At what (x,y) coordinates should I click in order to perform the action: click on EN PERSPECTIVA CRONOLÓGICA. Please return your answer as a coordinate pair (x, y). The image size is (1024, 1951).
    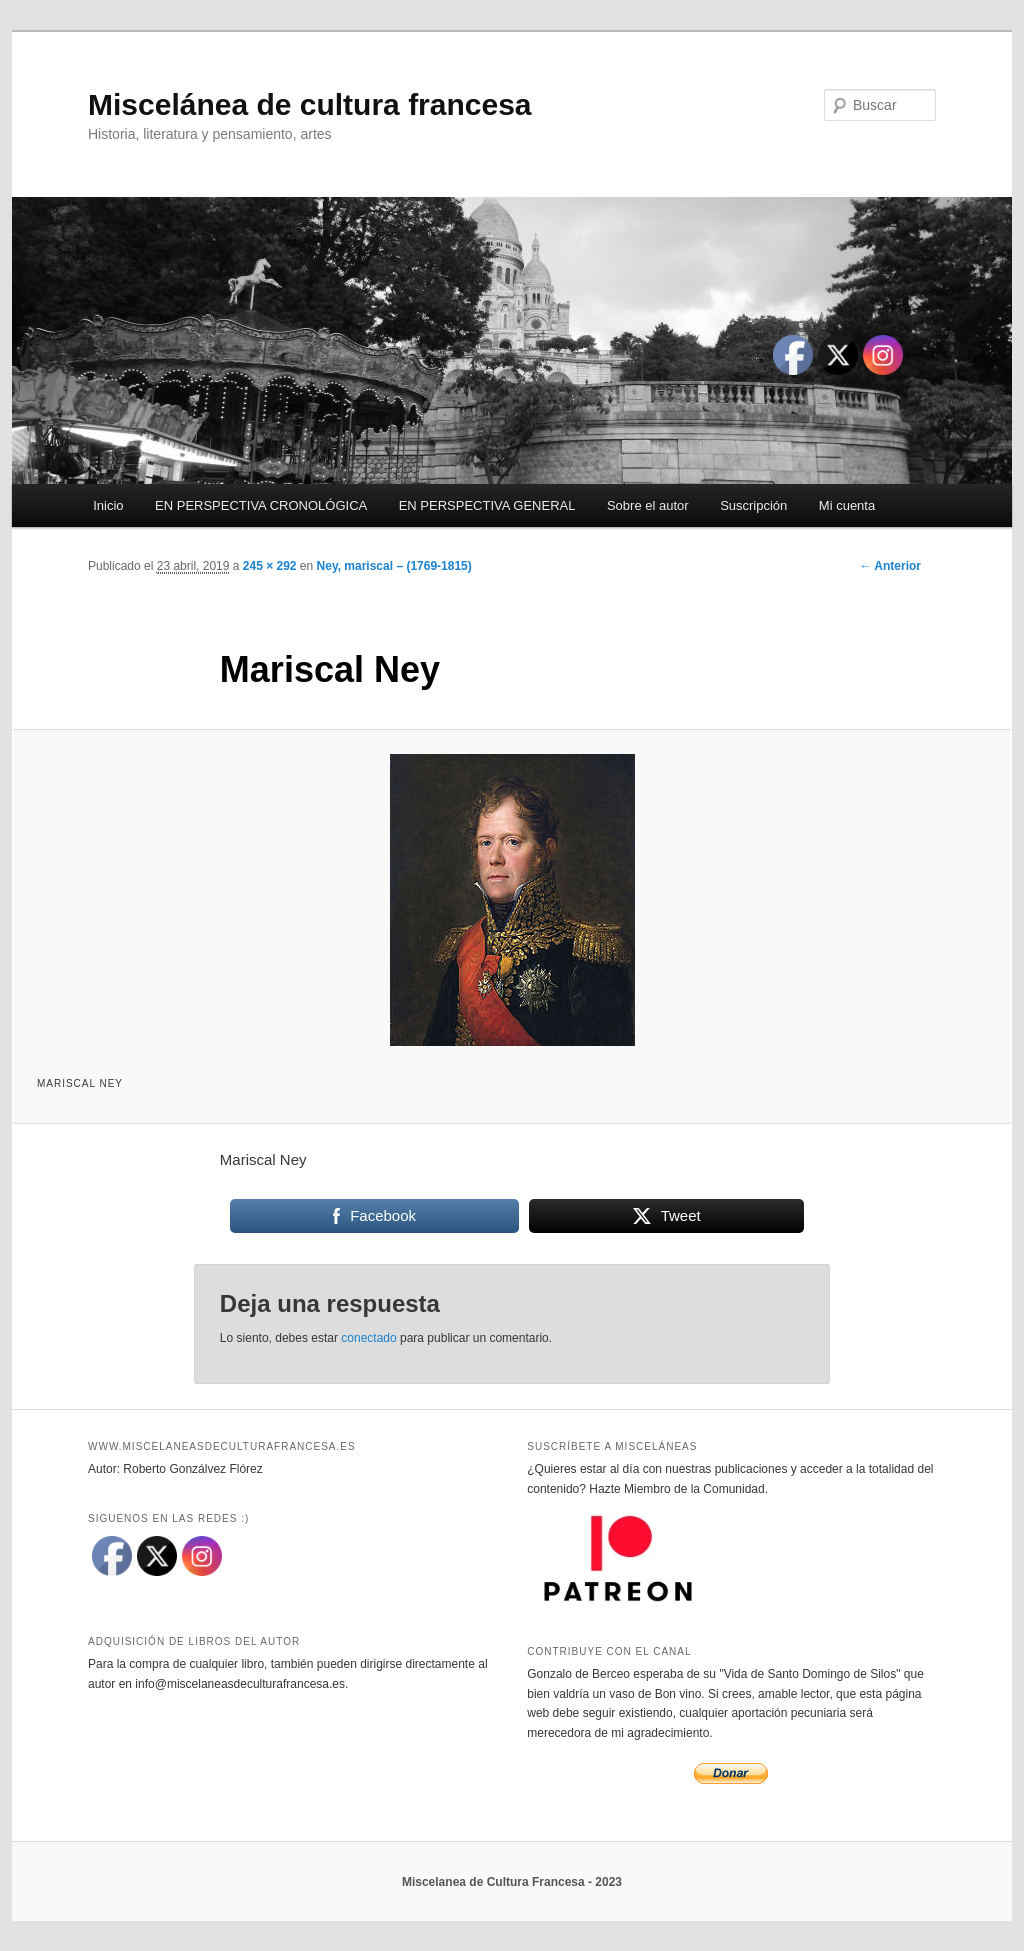
    Looking at the image, I should click on (261, 505).